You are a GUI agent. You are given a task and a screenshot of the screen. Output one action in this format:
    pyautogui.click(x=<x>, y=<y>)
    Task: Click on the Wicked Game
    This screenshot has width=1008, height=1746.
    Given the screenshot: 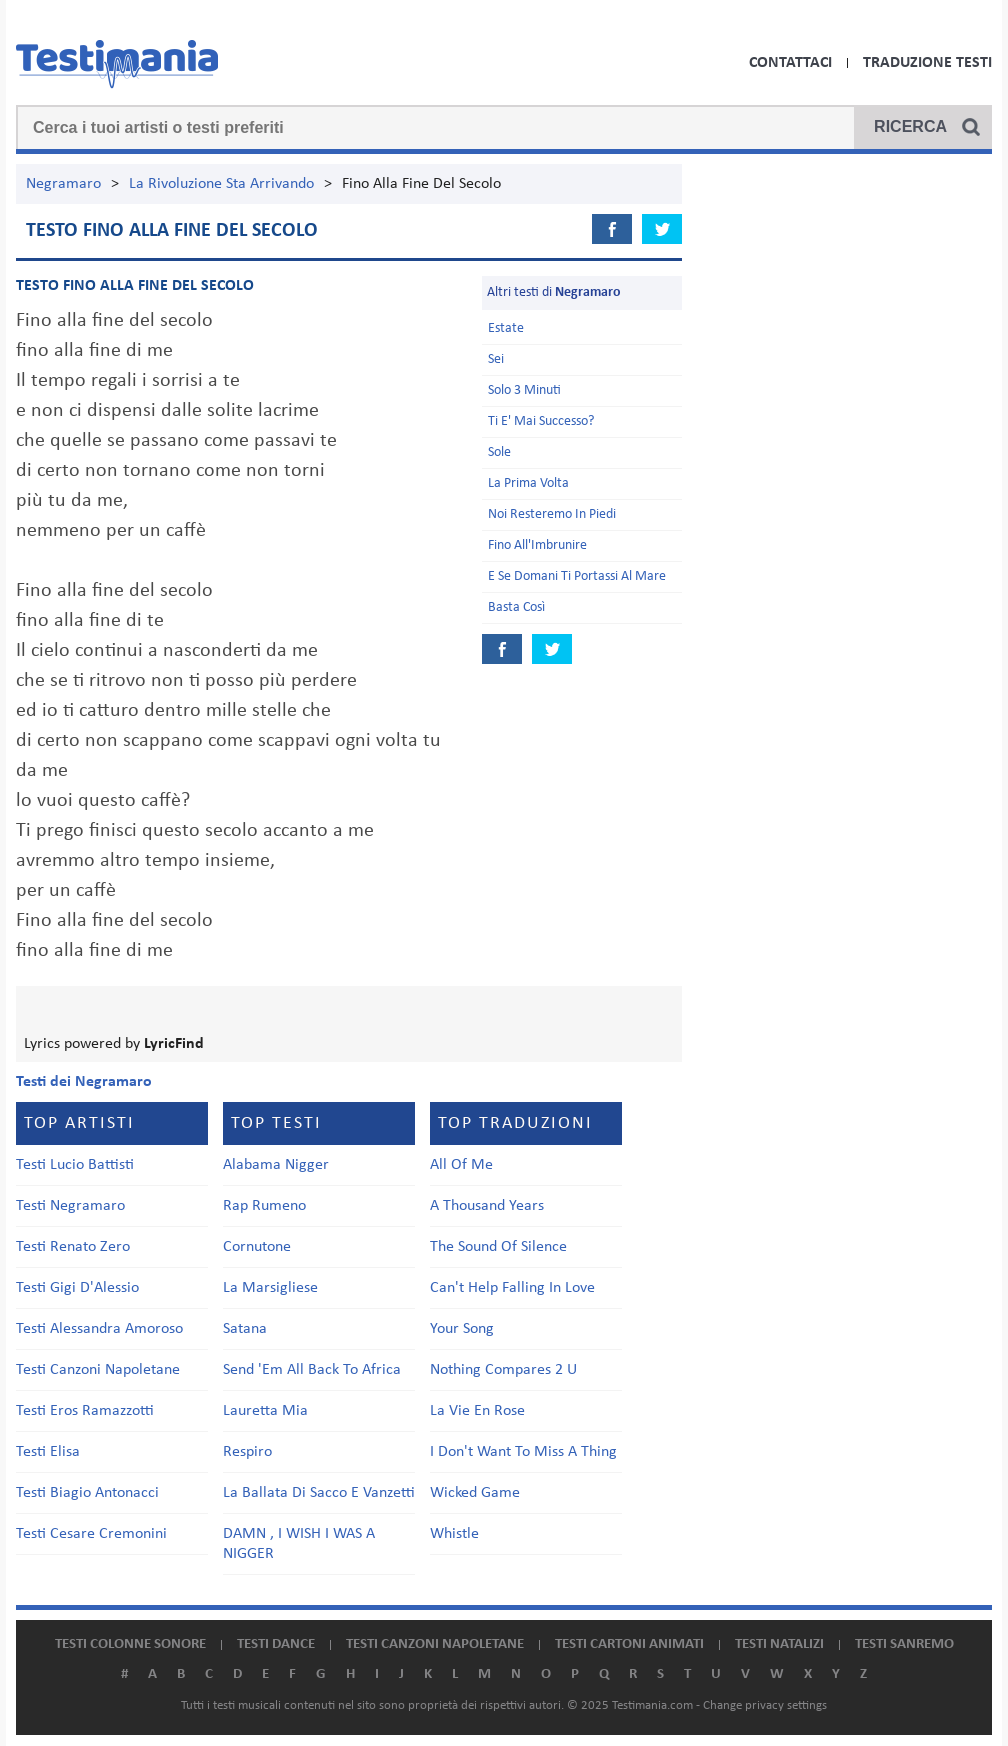 What is the action you would take?
    pyautogui.click(x=475, y=1493)
    